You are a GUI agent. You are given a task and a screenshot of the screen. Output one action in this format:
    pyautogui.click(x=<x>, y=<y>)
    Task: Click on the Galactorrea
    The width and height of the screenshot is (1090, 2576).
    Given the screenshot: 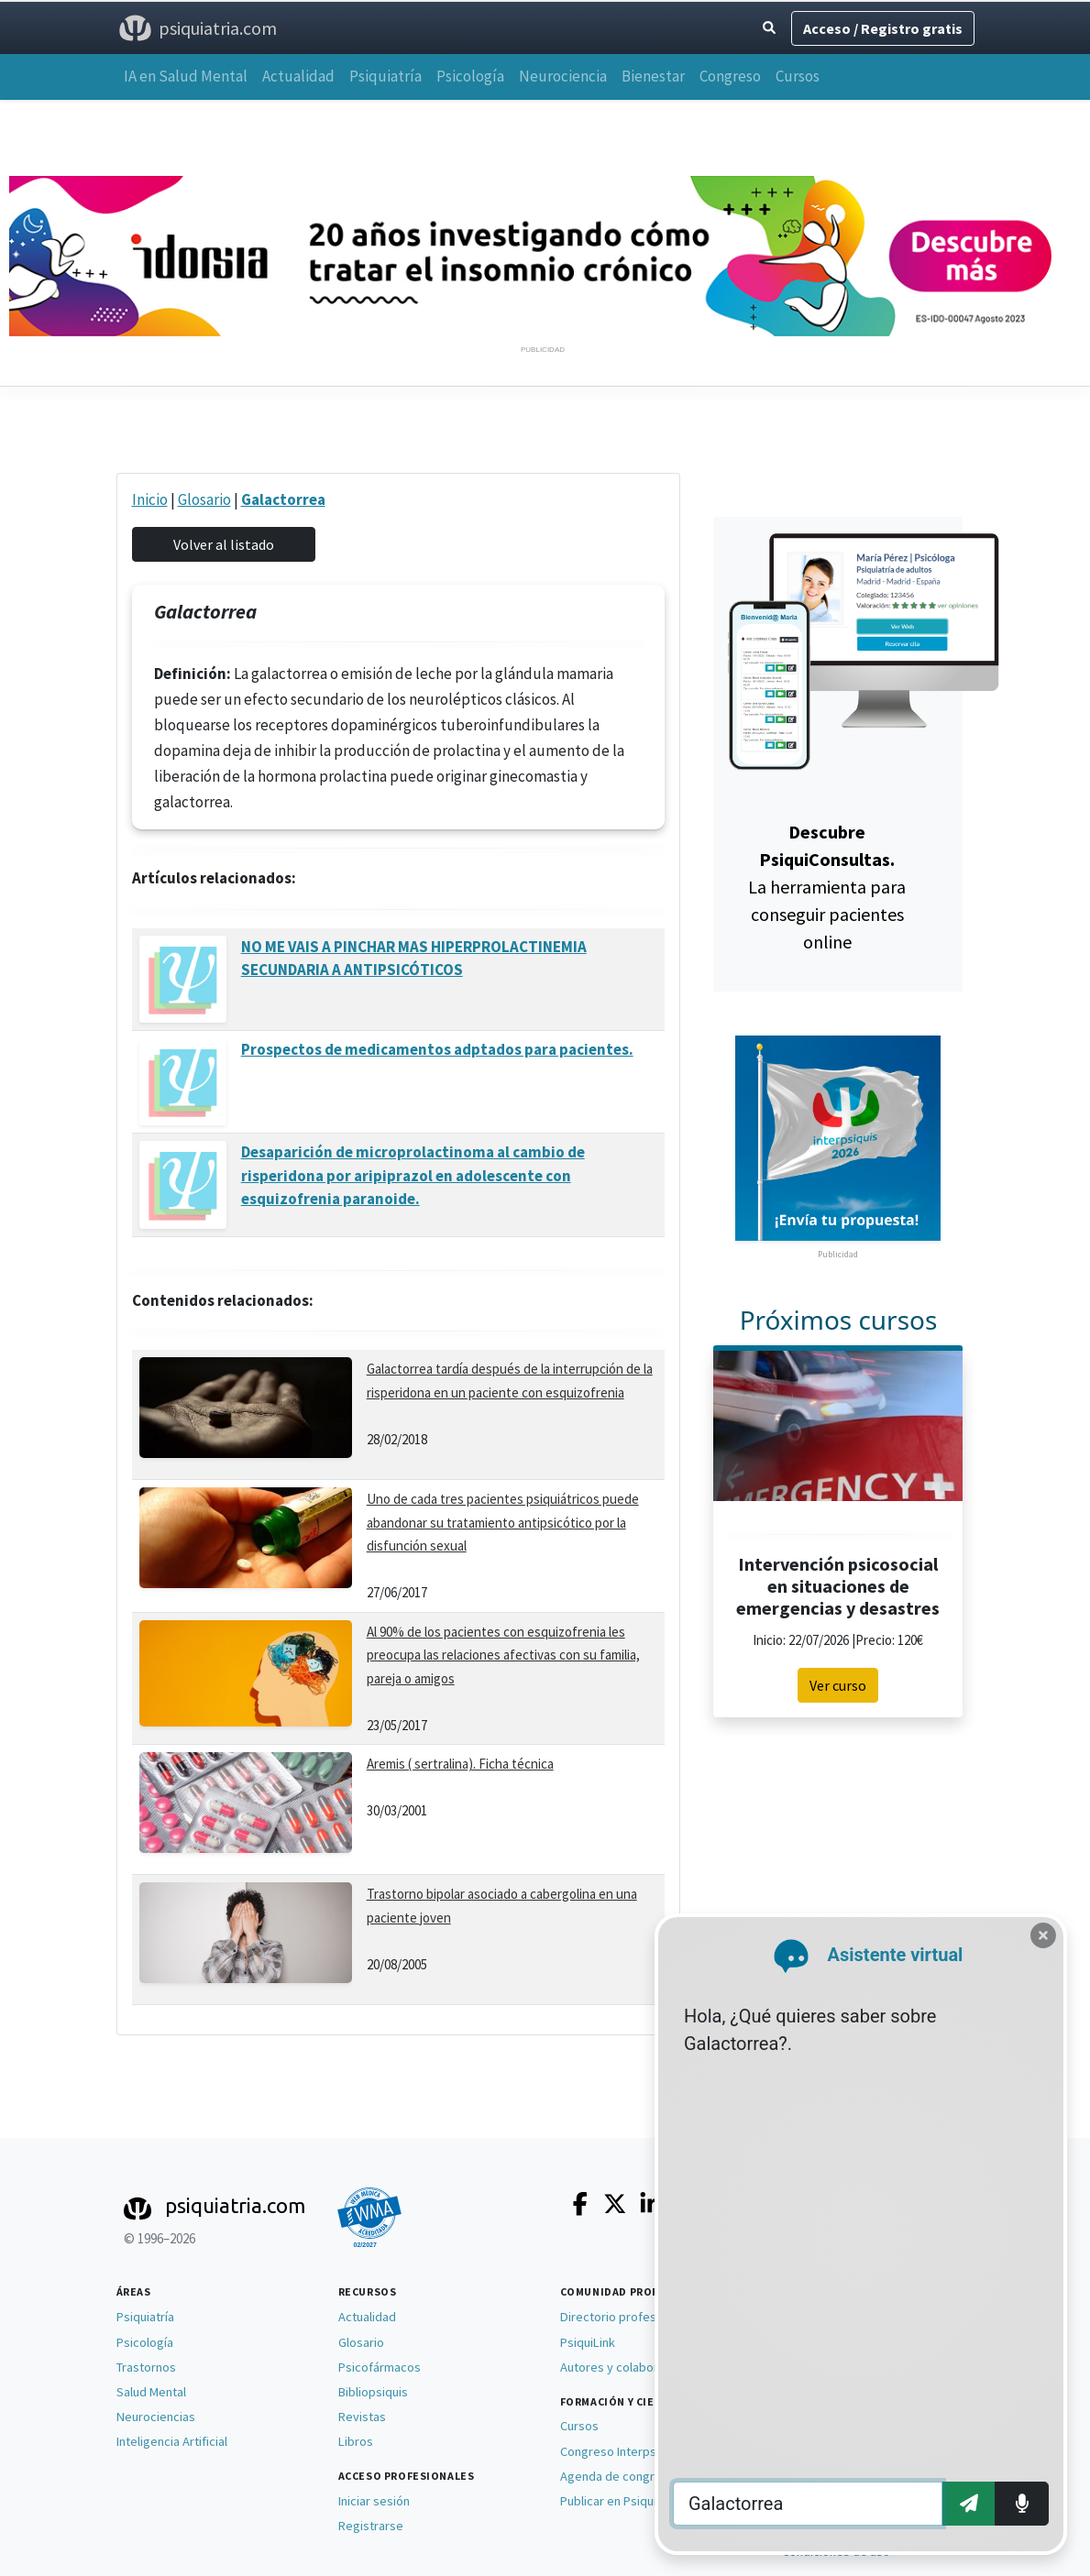 What is the action you would take?
    pyautogui.click(x=283, y=499)
    